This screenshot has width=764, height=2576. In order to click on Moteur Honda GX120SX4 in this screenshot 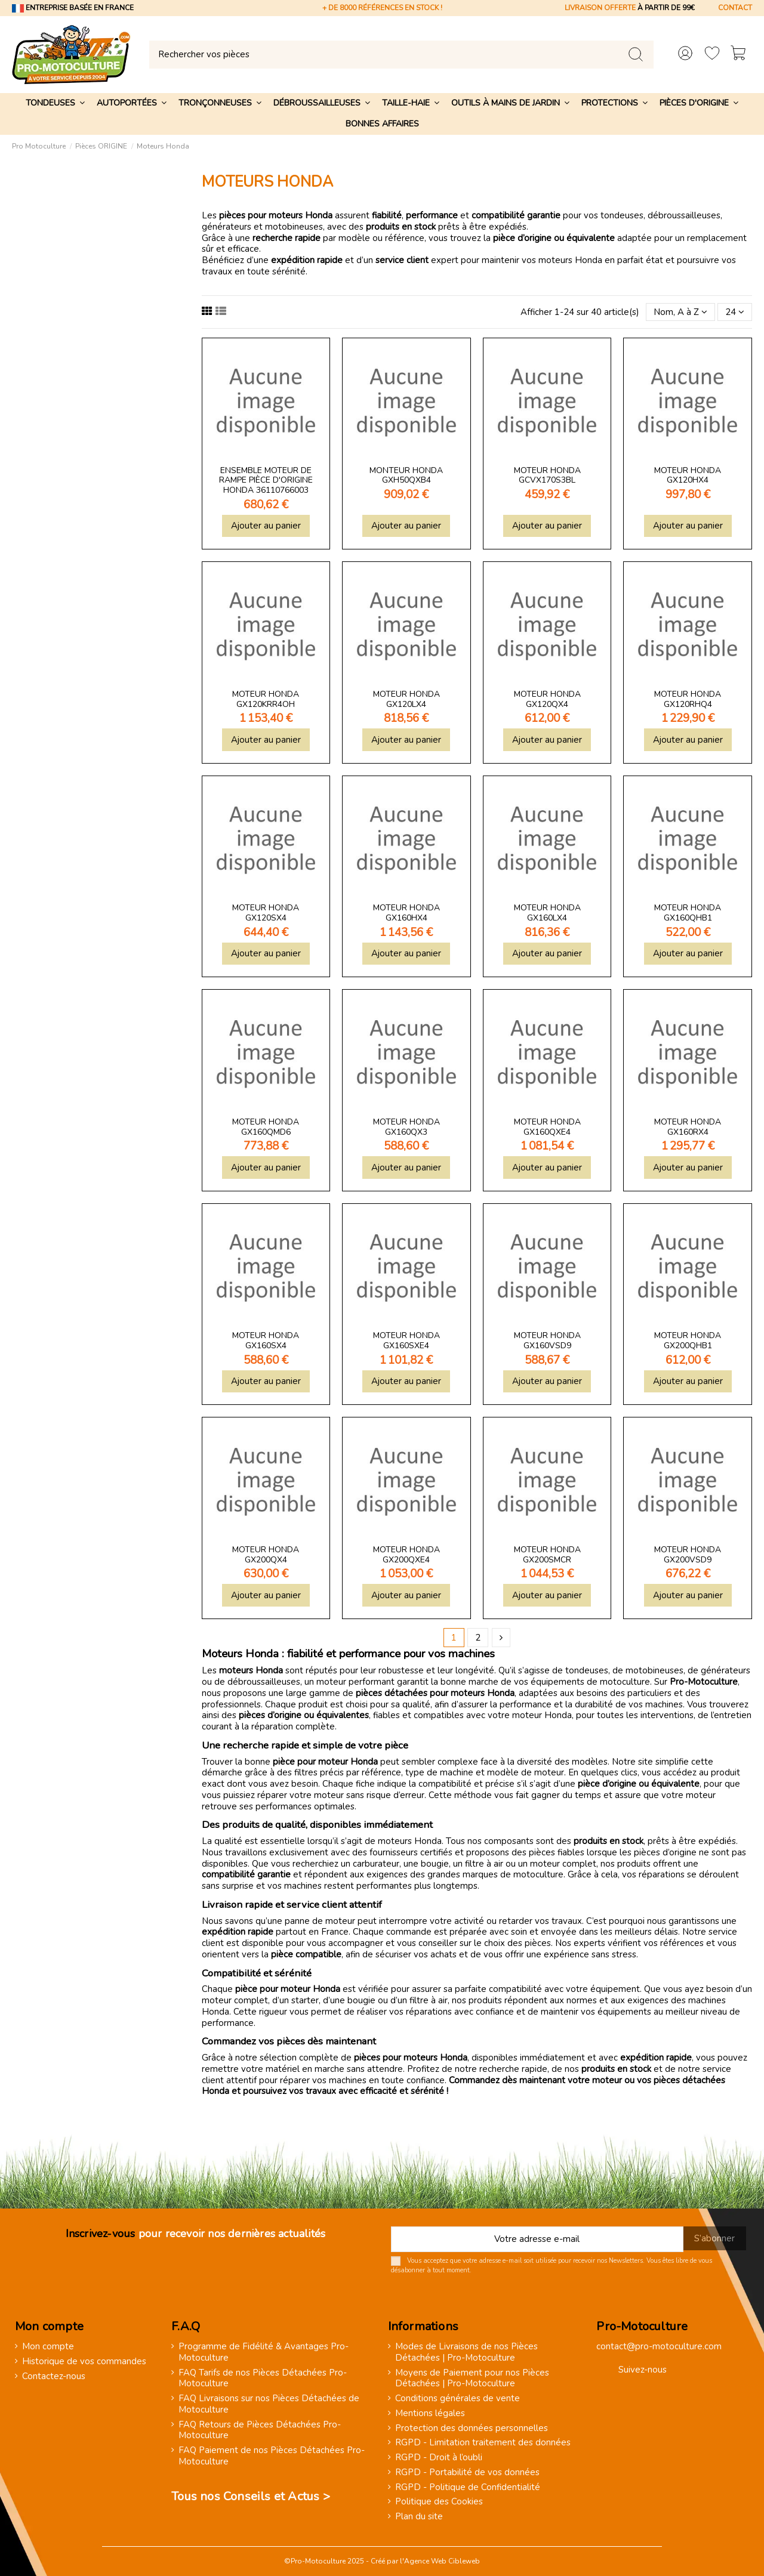, I will do `click(265, 912)`.